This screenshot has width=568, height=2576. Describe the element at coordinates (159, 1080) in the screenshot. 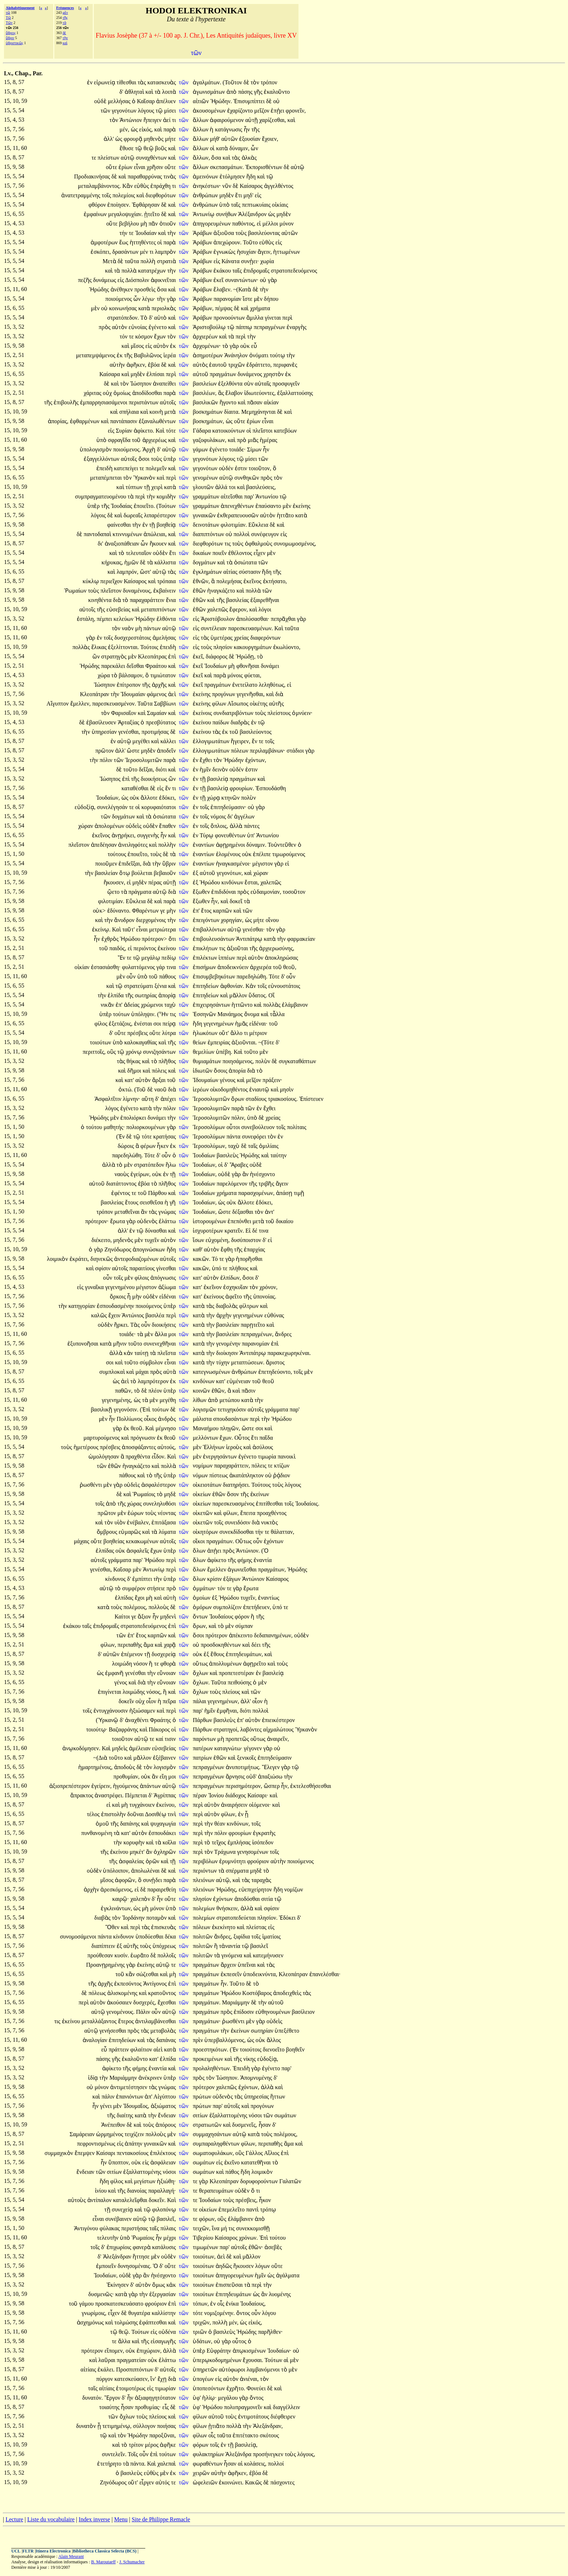

I see `ἄρξαι` at that location.